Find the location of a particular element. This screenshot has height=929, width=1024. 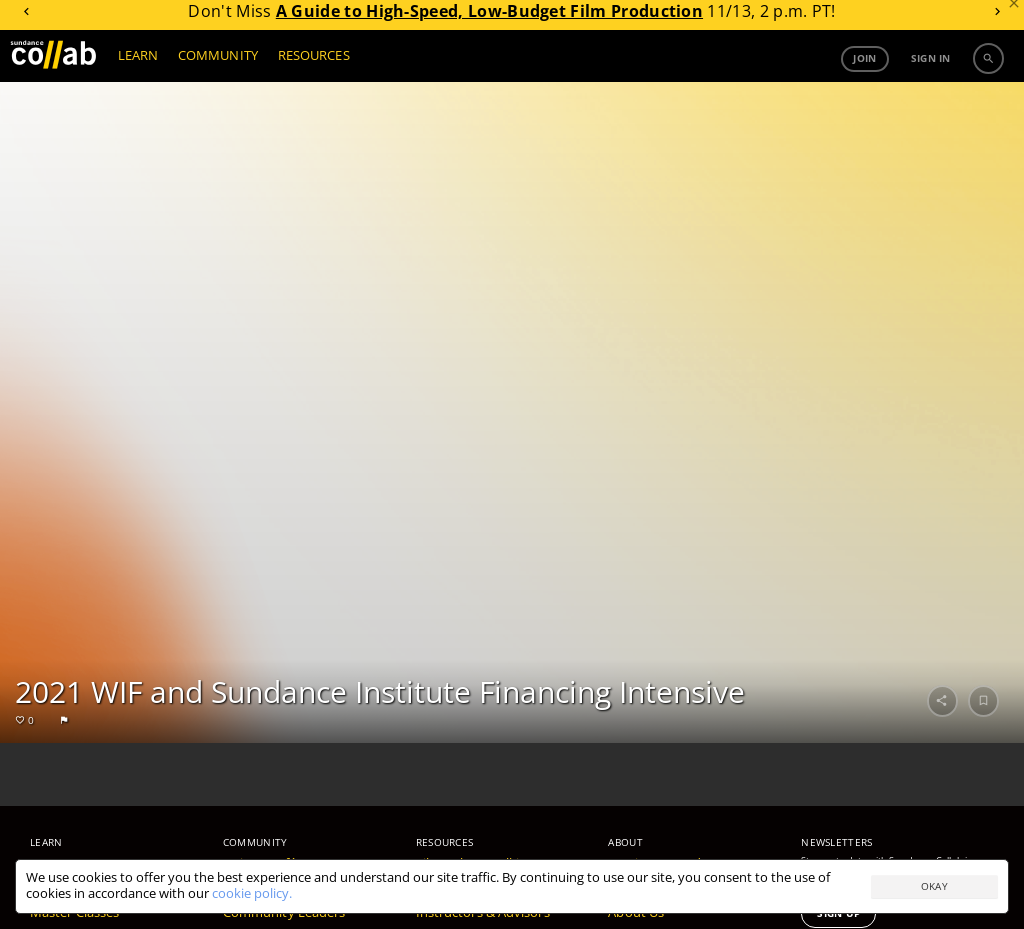

LEARN is located at coordinates (138, 62).